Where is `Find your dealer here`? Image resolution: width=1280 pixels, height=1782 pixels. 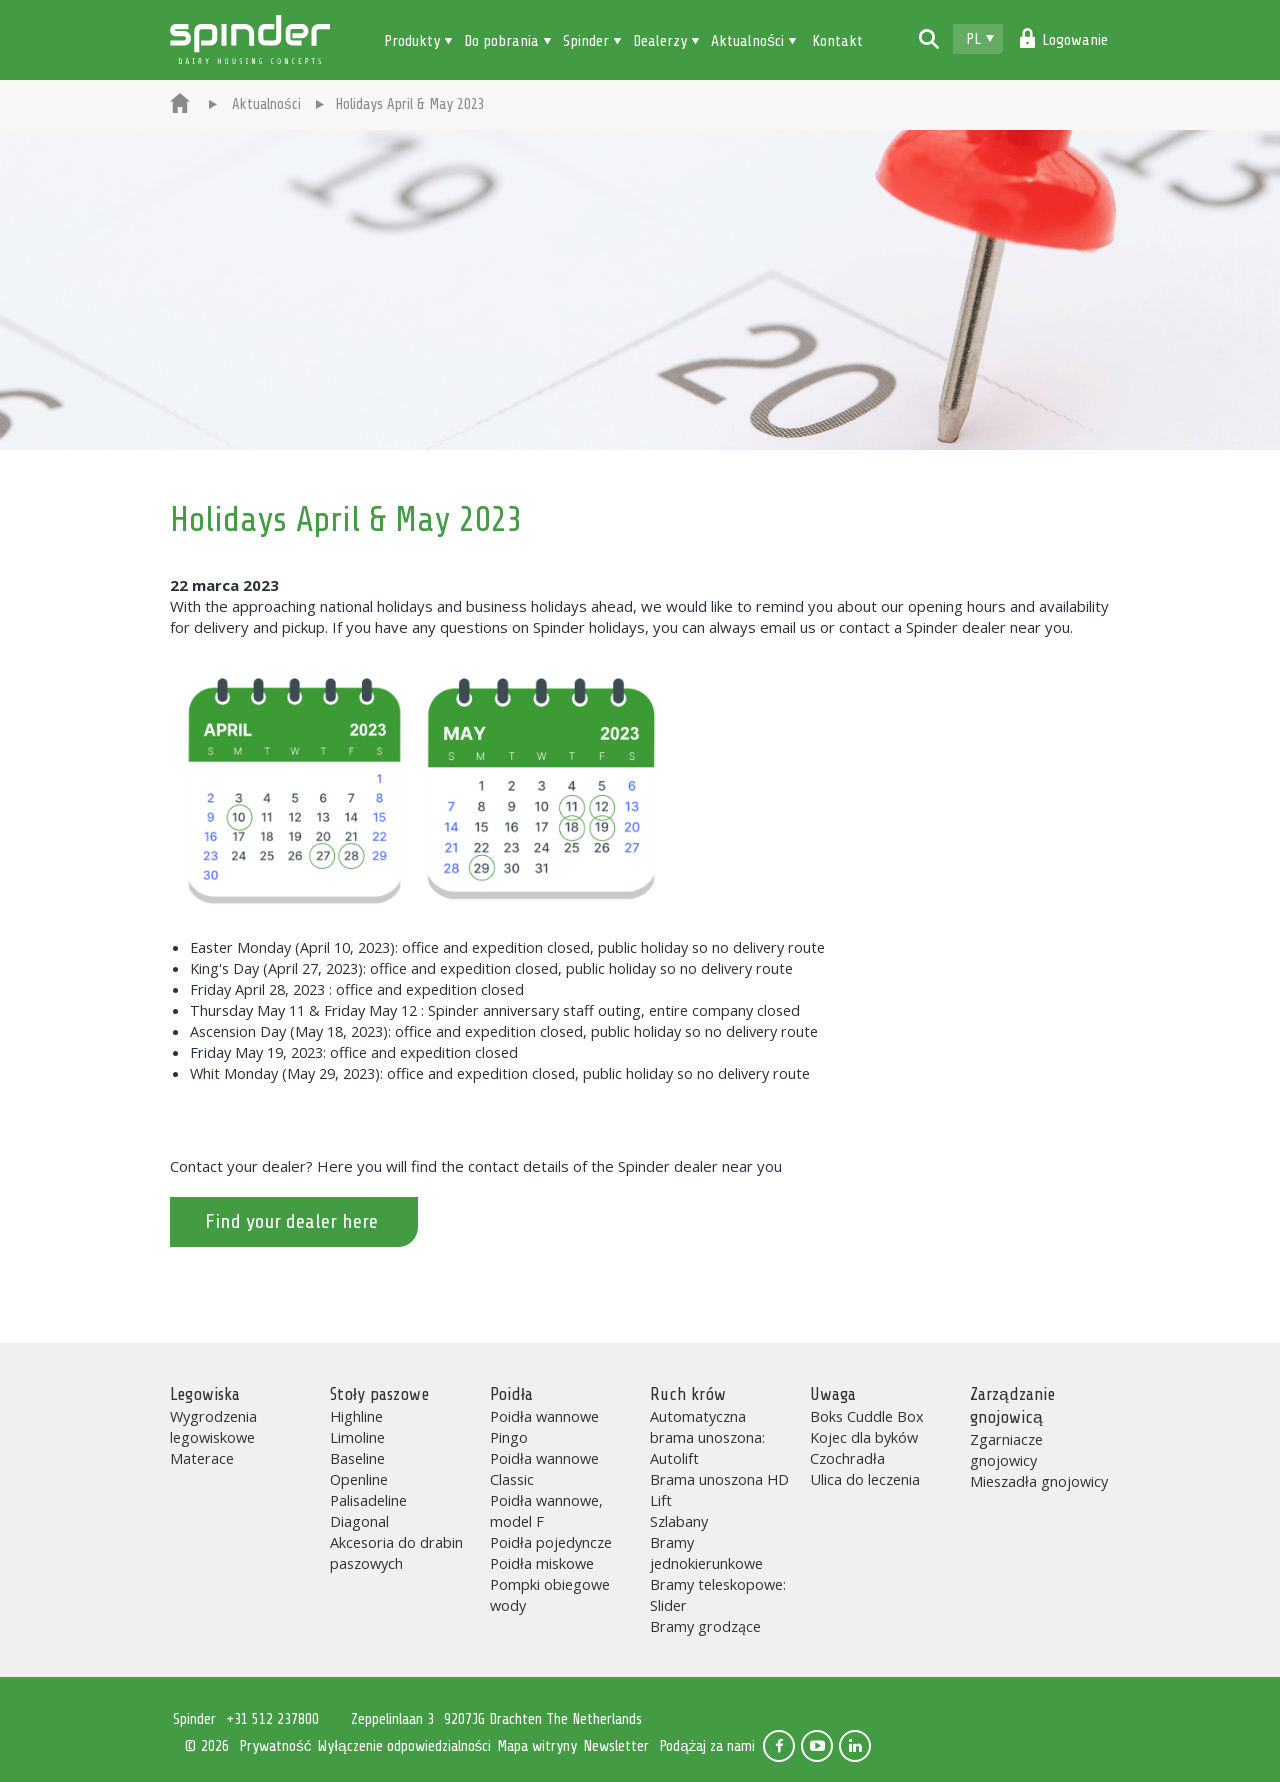 Find your dealer here is located at coordinates (291, 1221).